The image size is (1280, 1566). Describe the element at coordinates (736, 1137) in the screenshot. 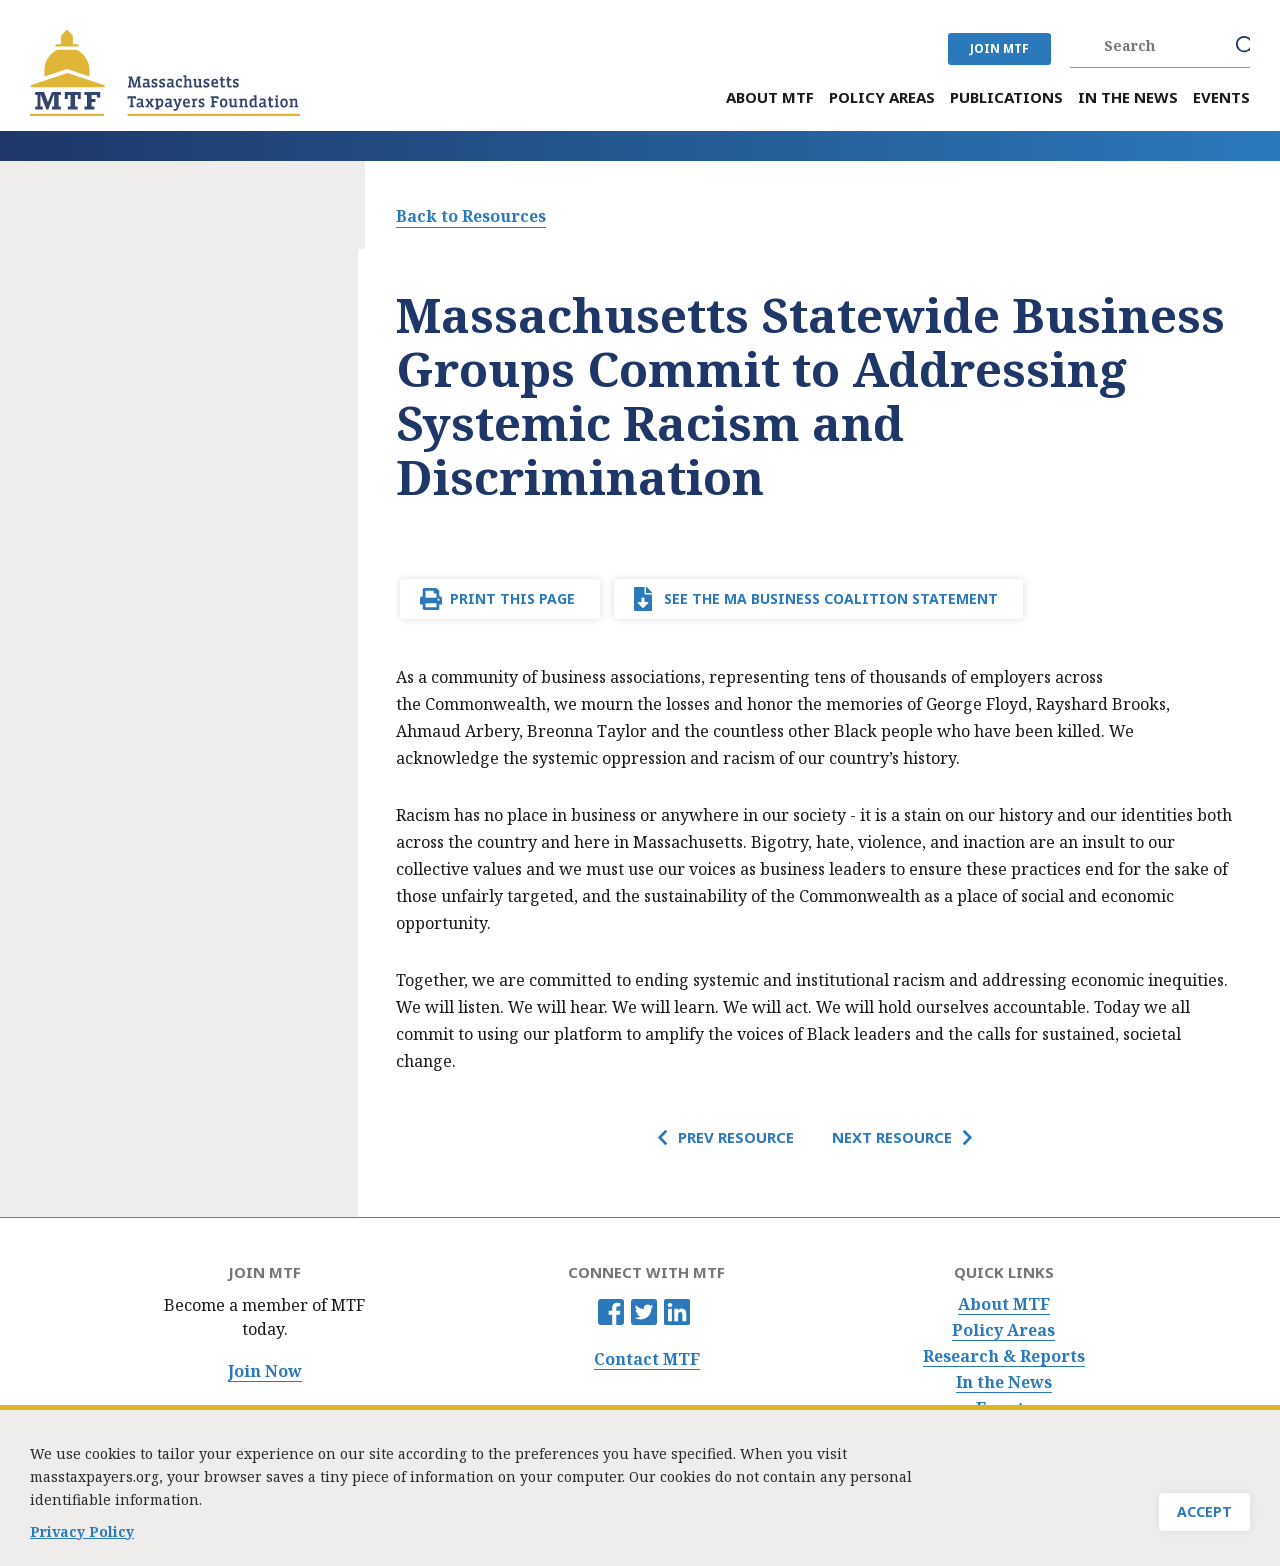

I see `Prev Resource` at that location.